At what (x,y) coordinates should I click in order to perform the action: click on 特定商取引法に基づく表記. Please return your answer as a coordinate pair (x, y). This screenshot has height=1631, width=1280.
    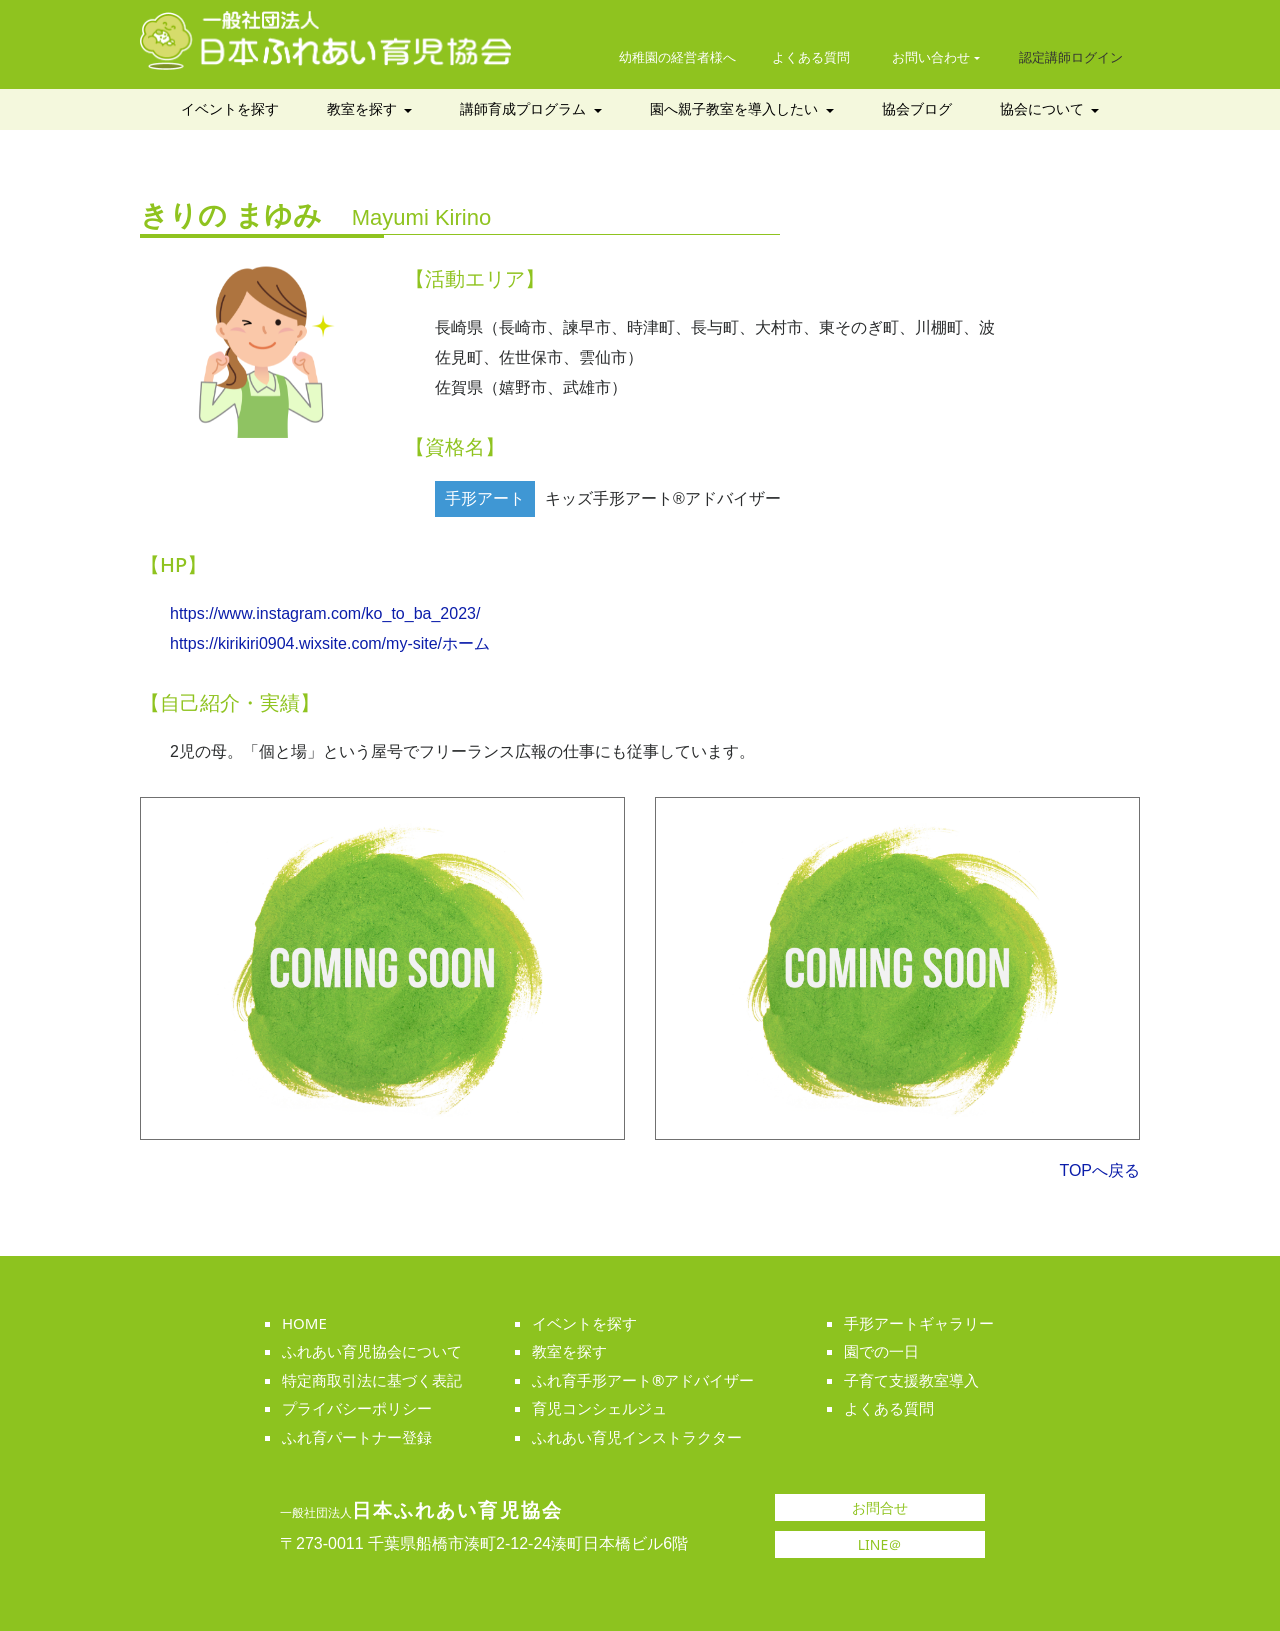
    Looking at the image, I should click on (372, 1380).